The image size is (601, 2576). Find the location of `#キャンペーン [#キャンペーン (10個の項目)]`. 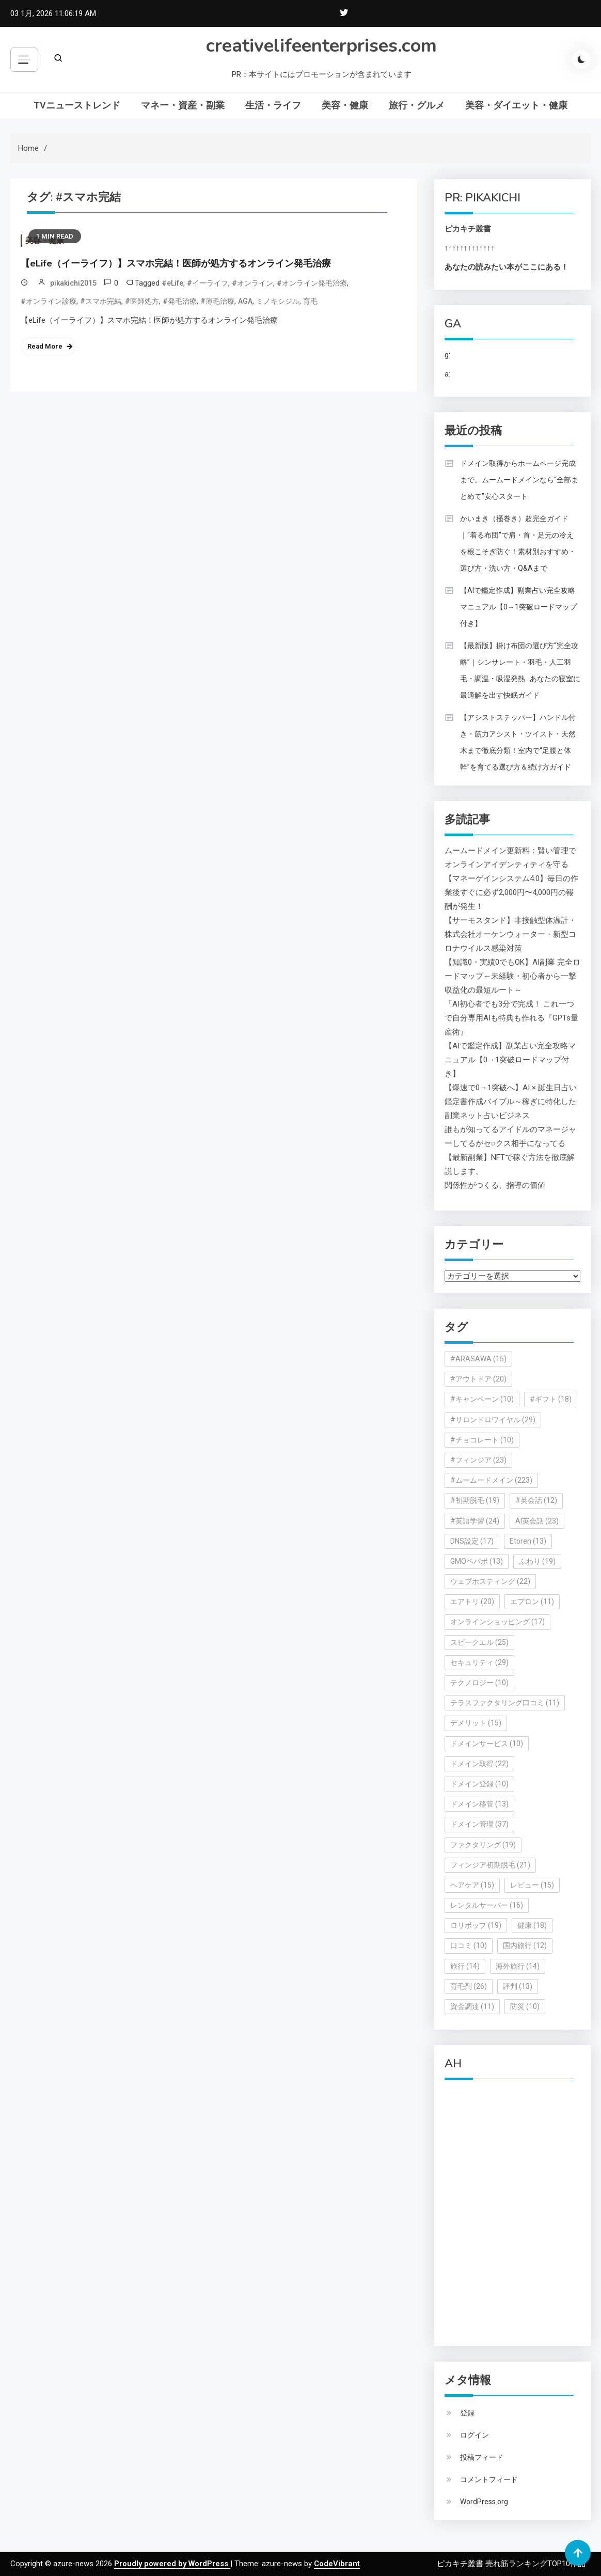

#キャンペーン [#キャンペーン (10個の項目)] is located at coordinates (482, 1399).